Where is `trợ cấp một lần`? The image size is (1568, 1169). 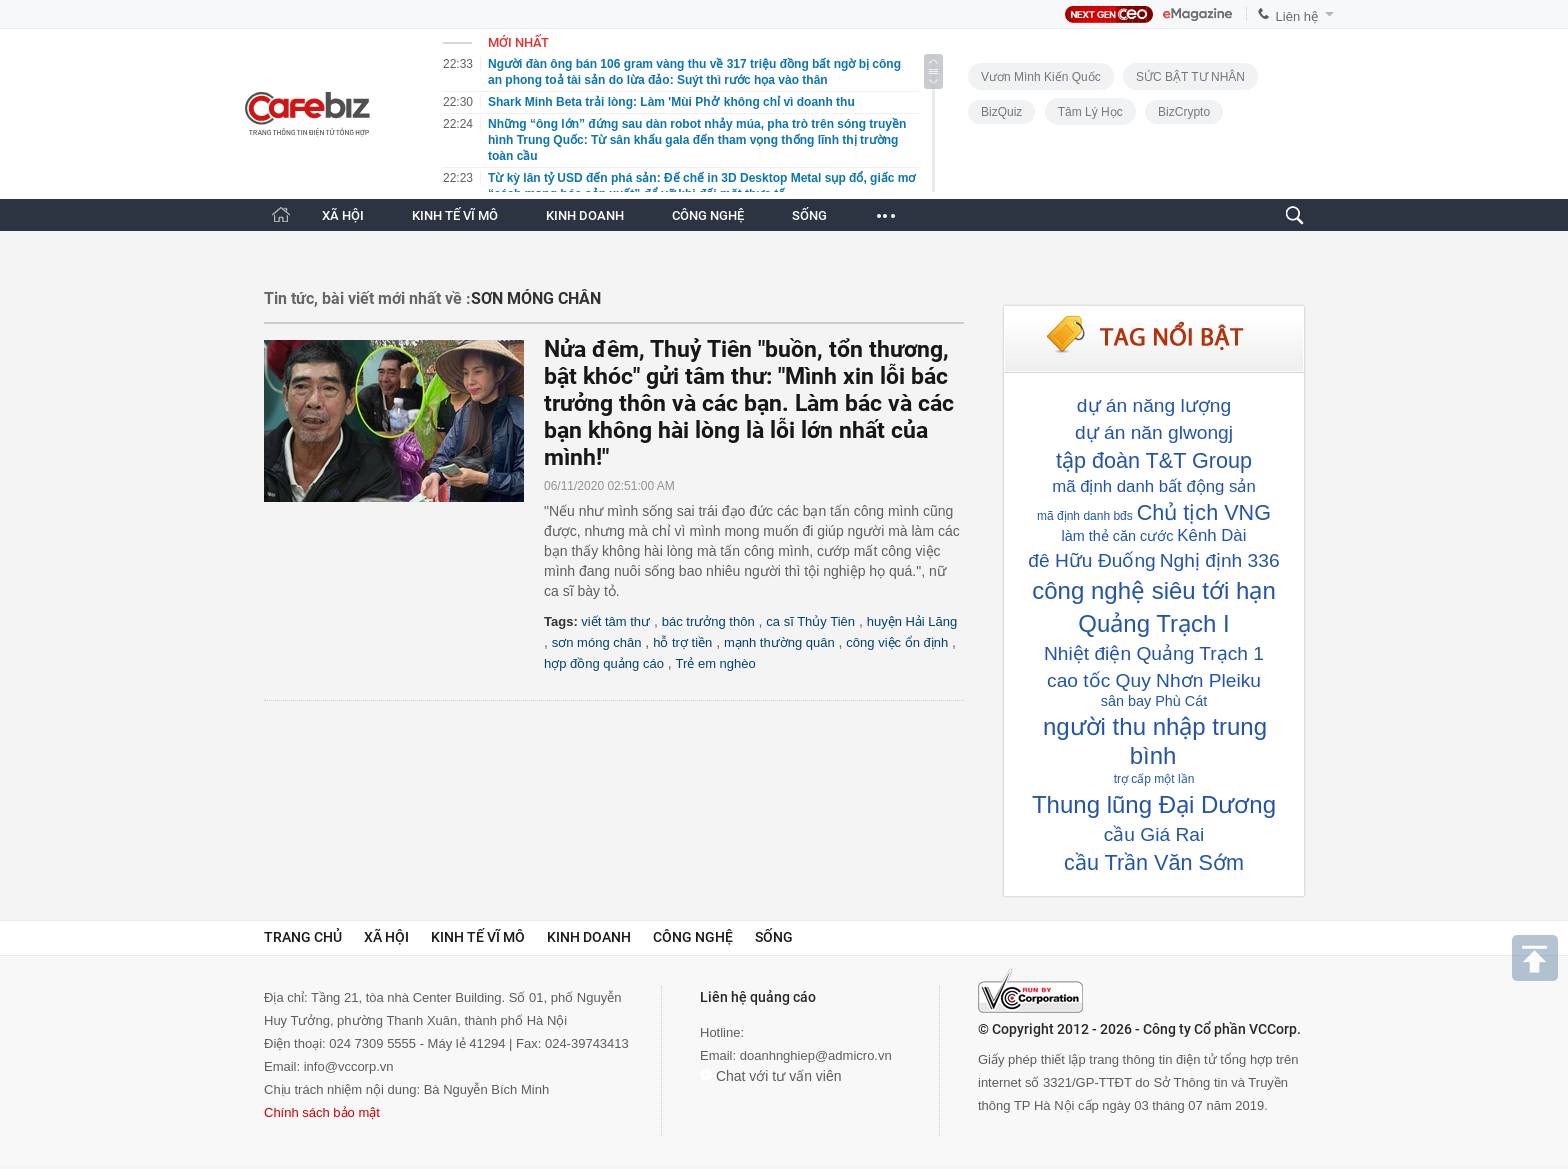
trợ cấp một lần is located at coordinates (1154, 779).